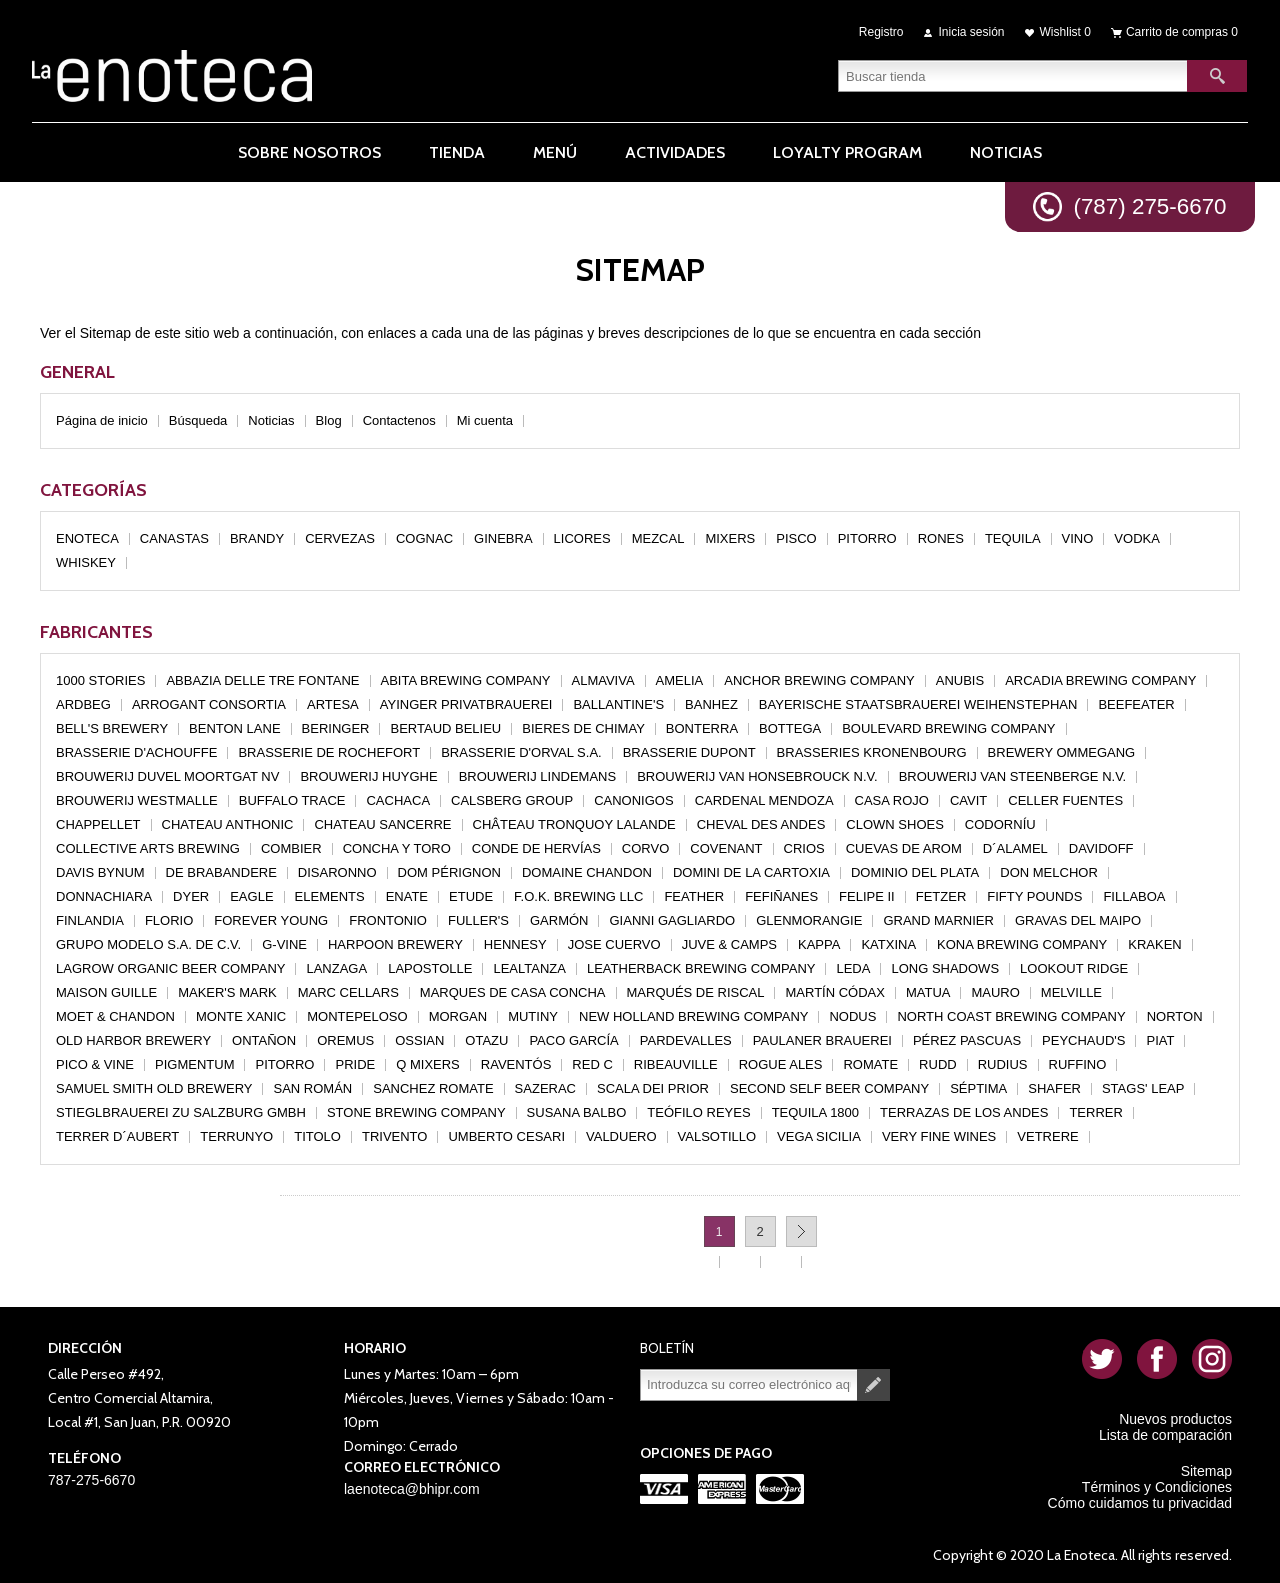 The width and height of the screenshot is (1280, 1583). Describe the element at coordinates (948, 728) in the screenshot. I see `BOULEVARD BREWING COMPANY` at that location.